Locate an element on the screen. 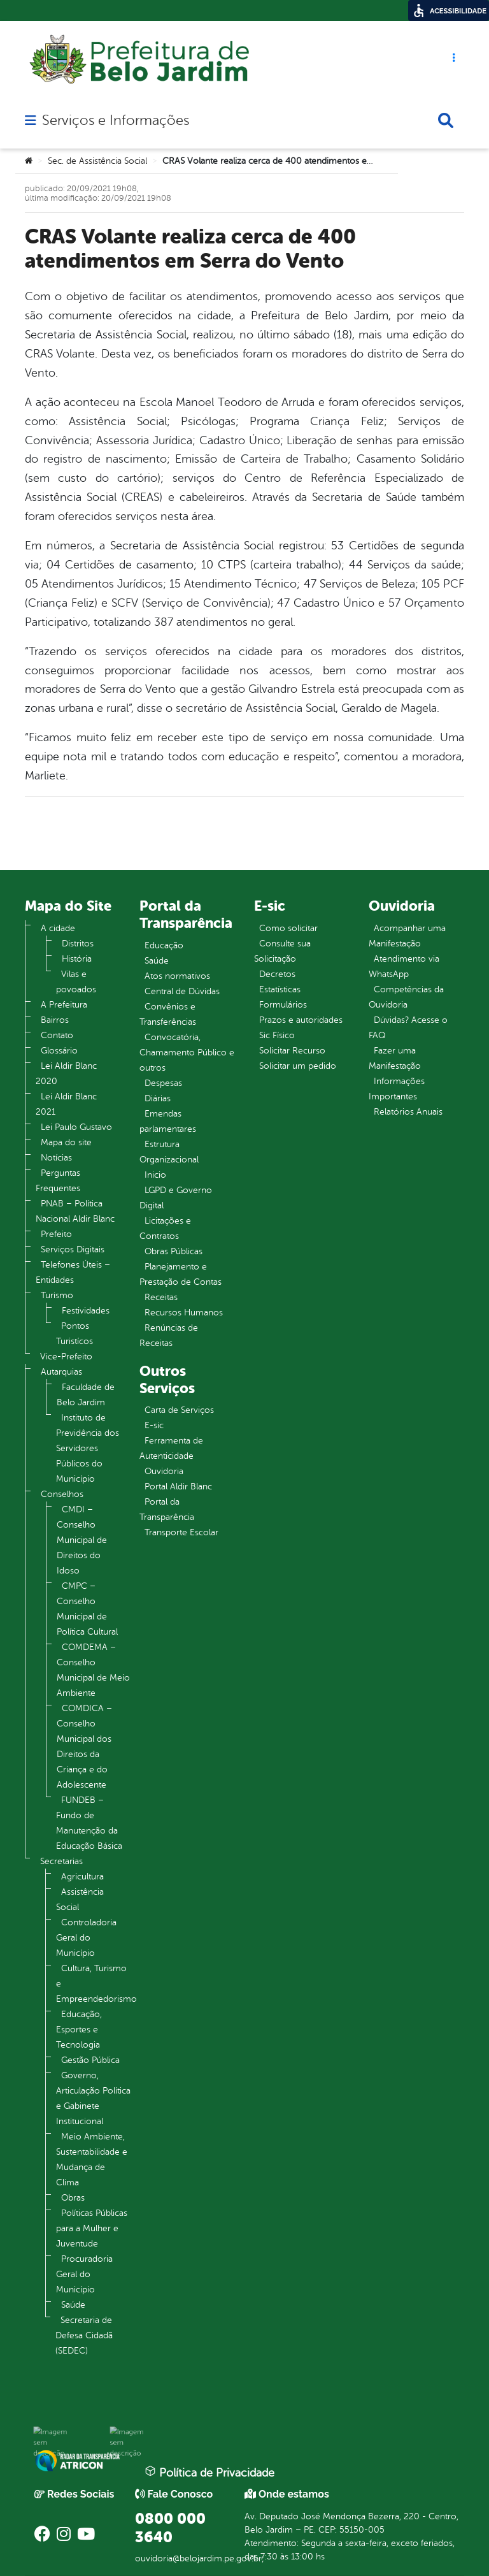 This screenshot has width=489, height=2576. Fazer uma Manifestação is located at coordinates (395, 1058).